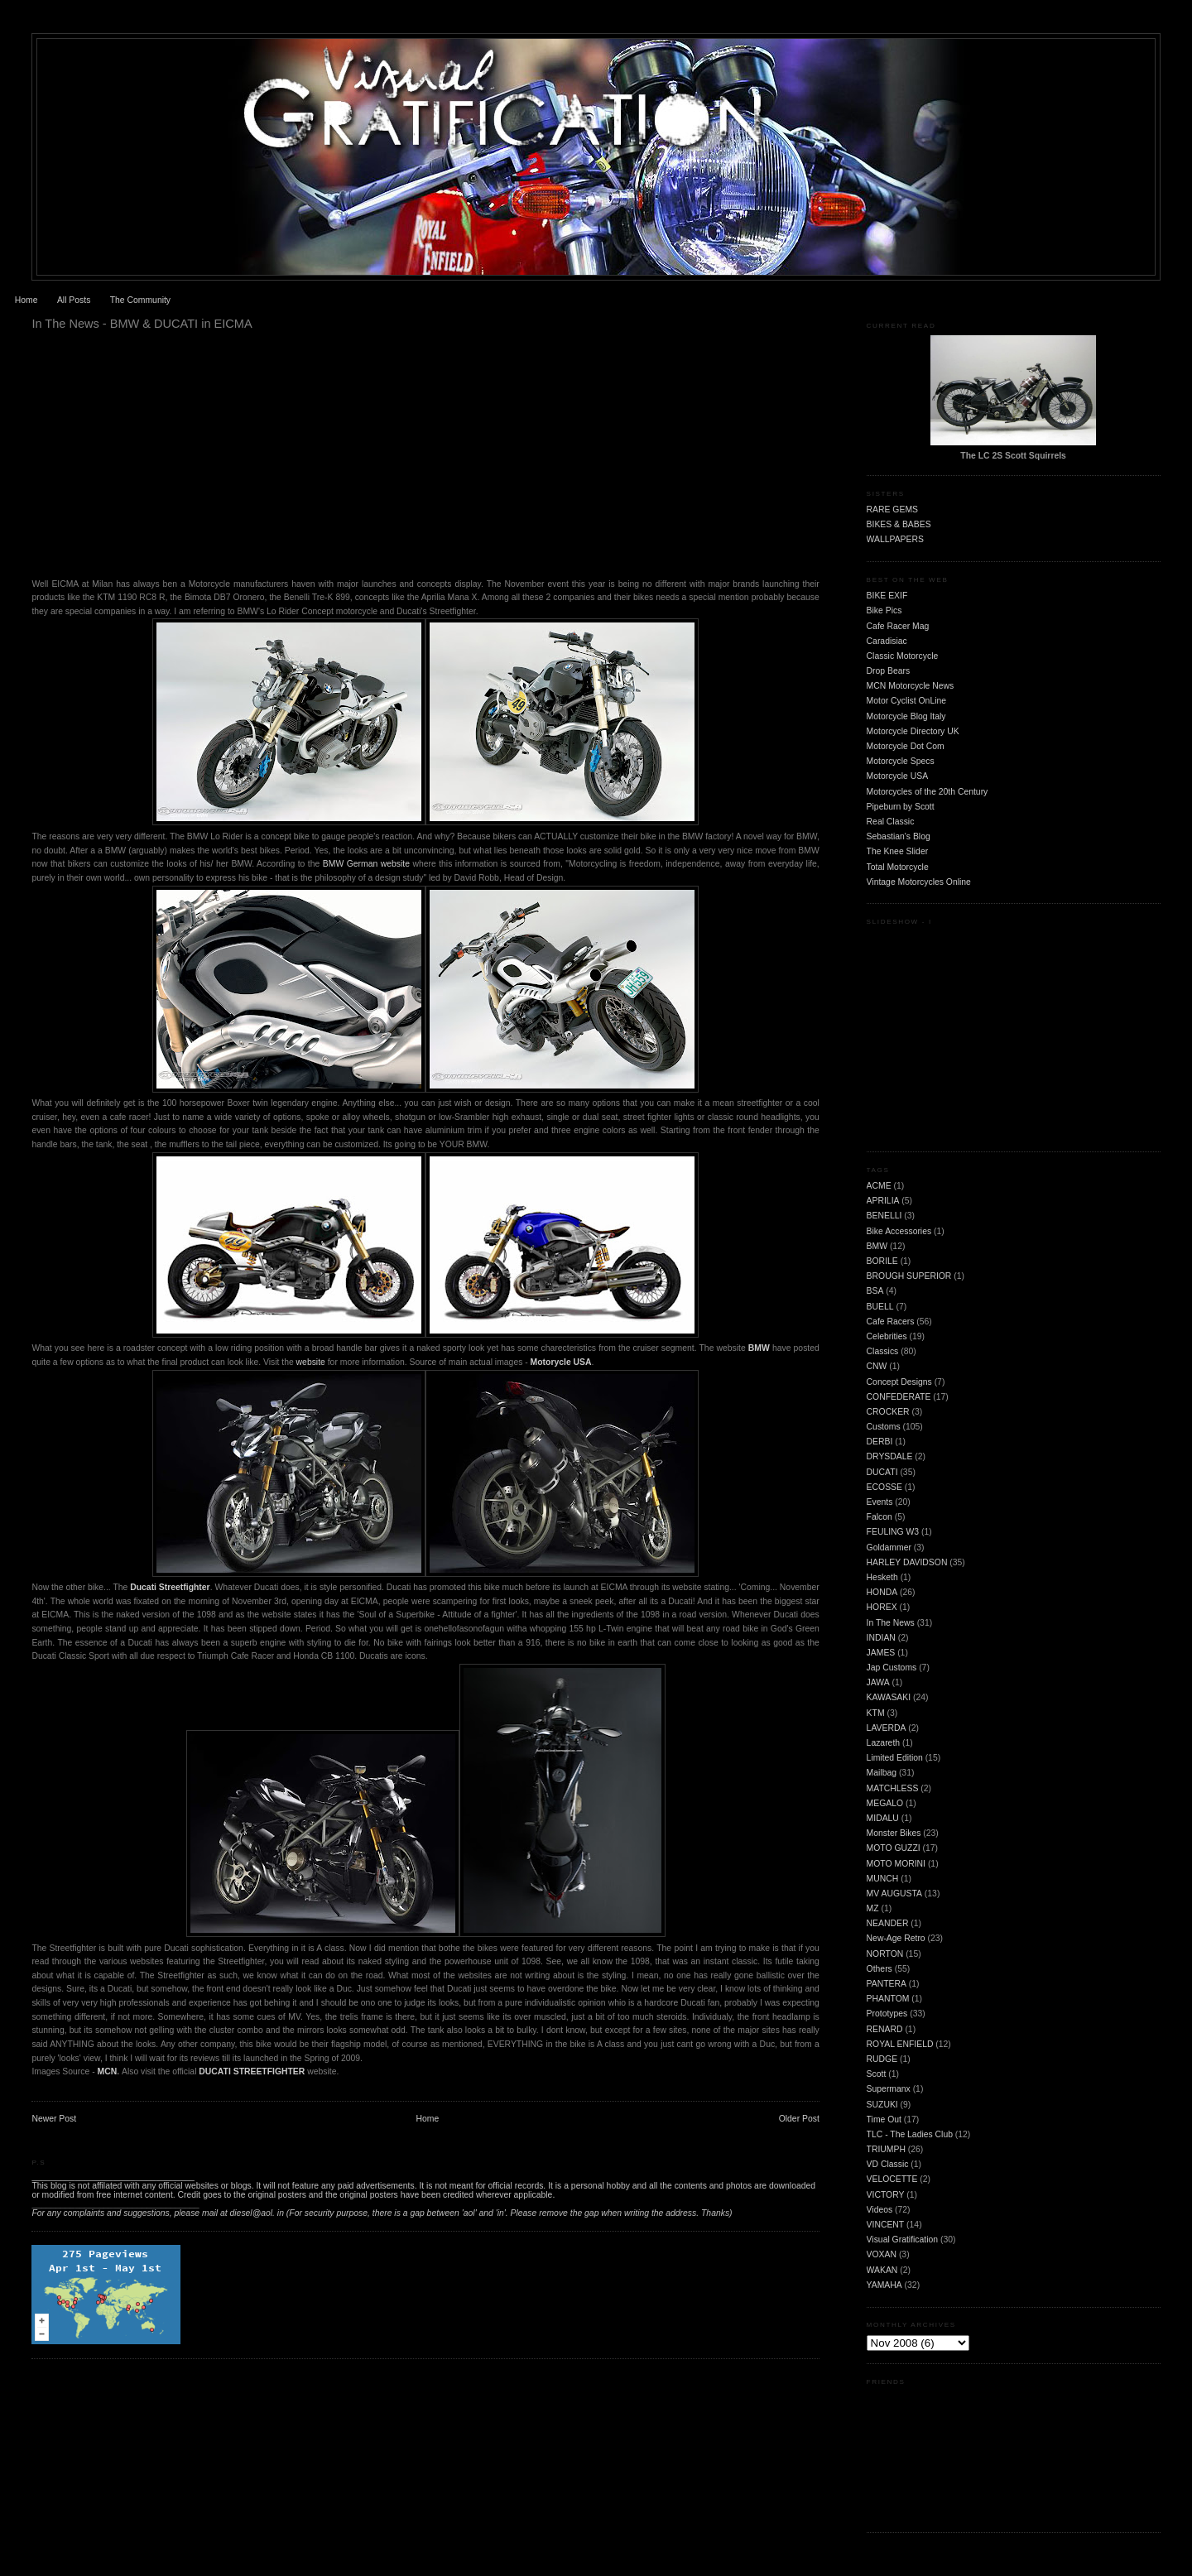  Describe the element at coordinates (882, 1592) in the screenshot. I see `HONDA` at that location.